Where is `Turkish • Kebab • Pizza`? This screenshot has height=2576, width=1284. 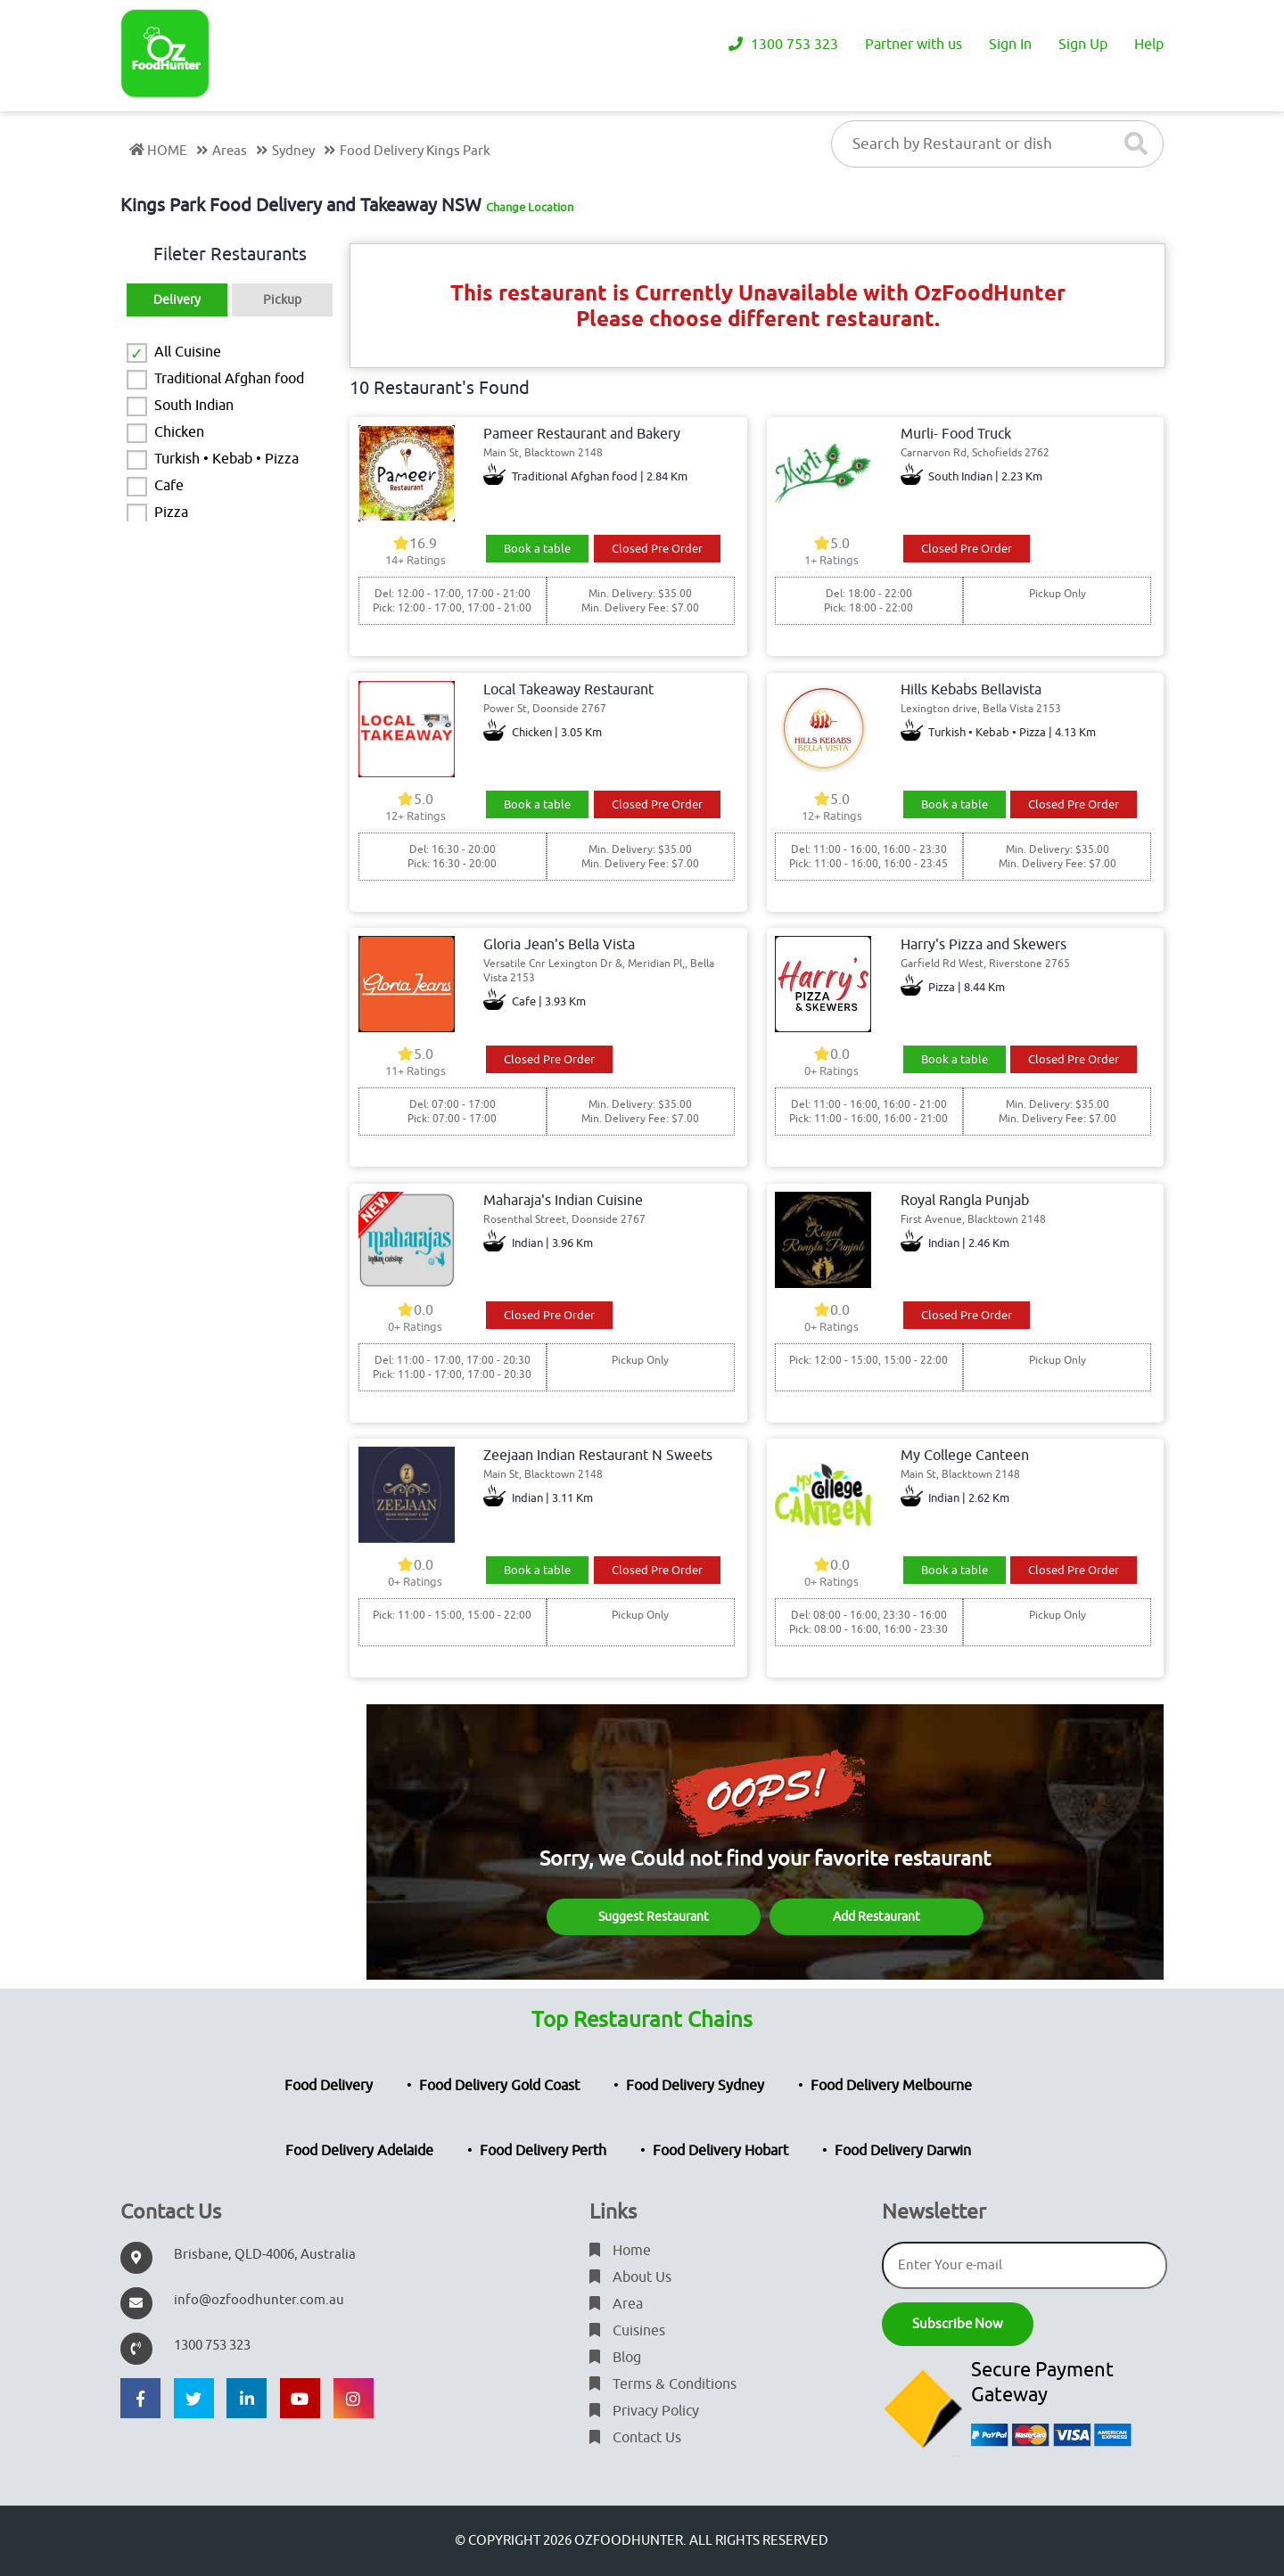
Turkish • Kebab • Pizza is located at coordinates (226, 459).